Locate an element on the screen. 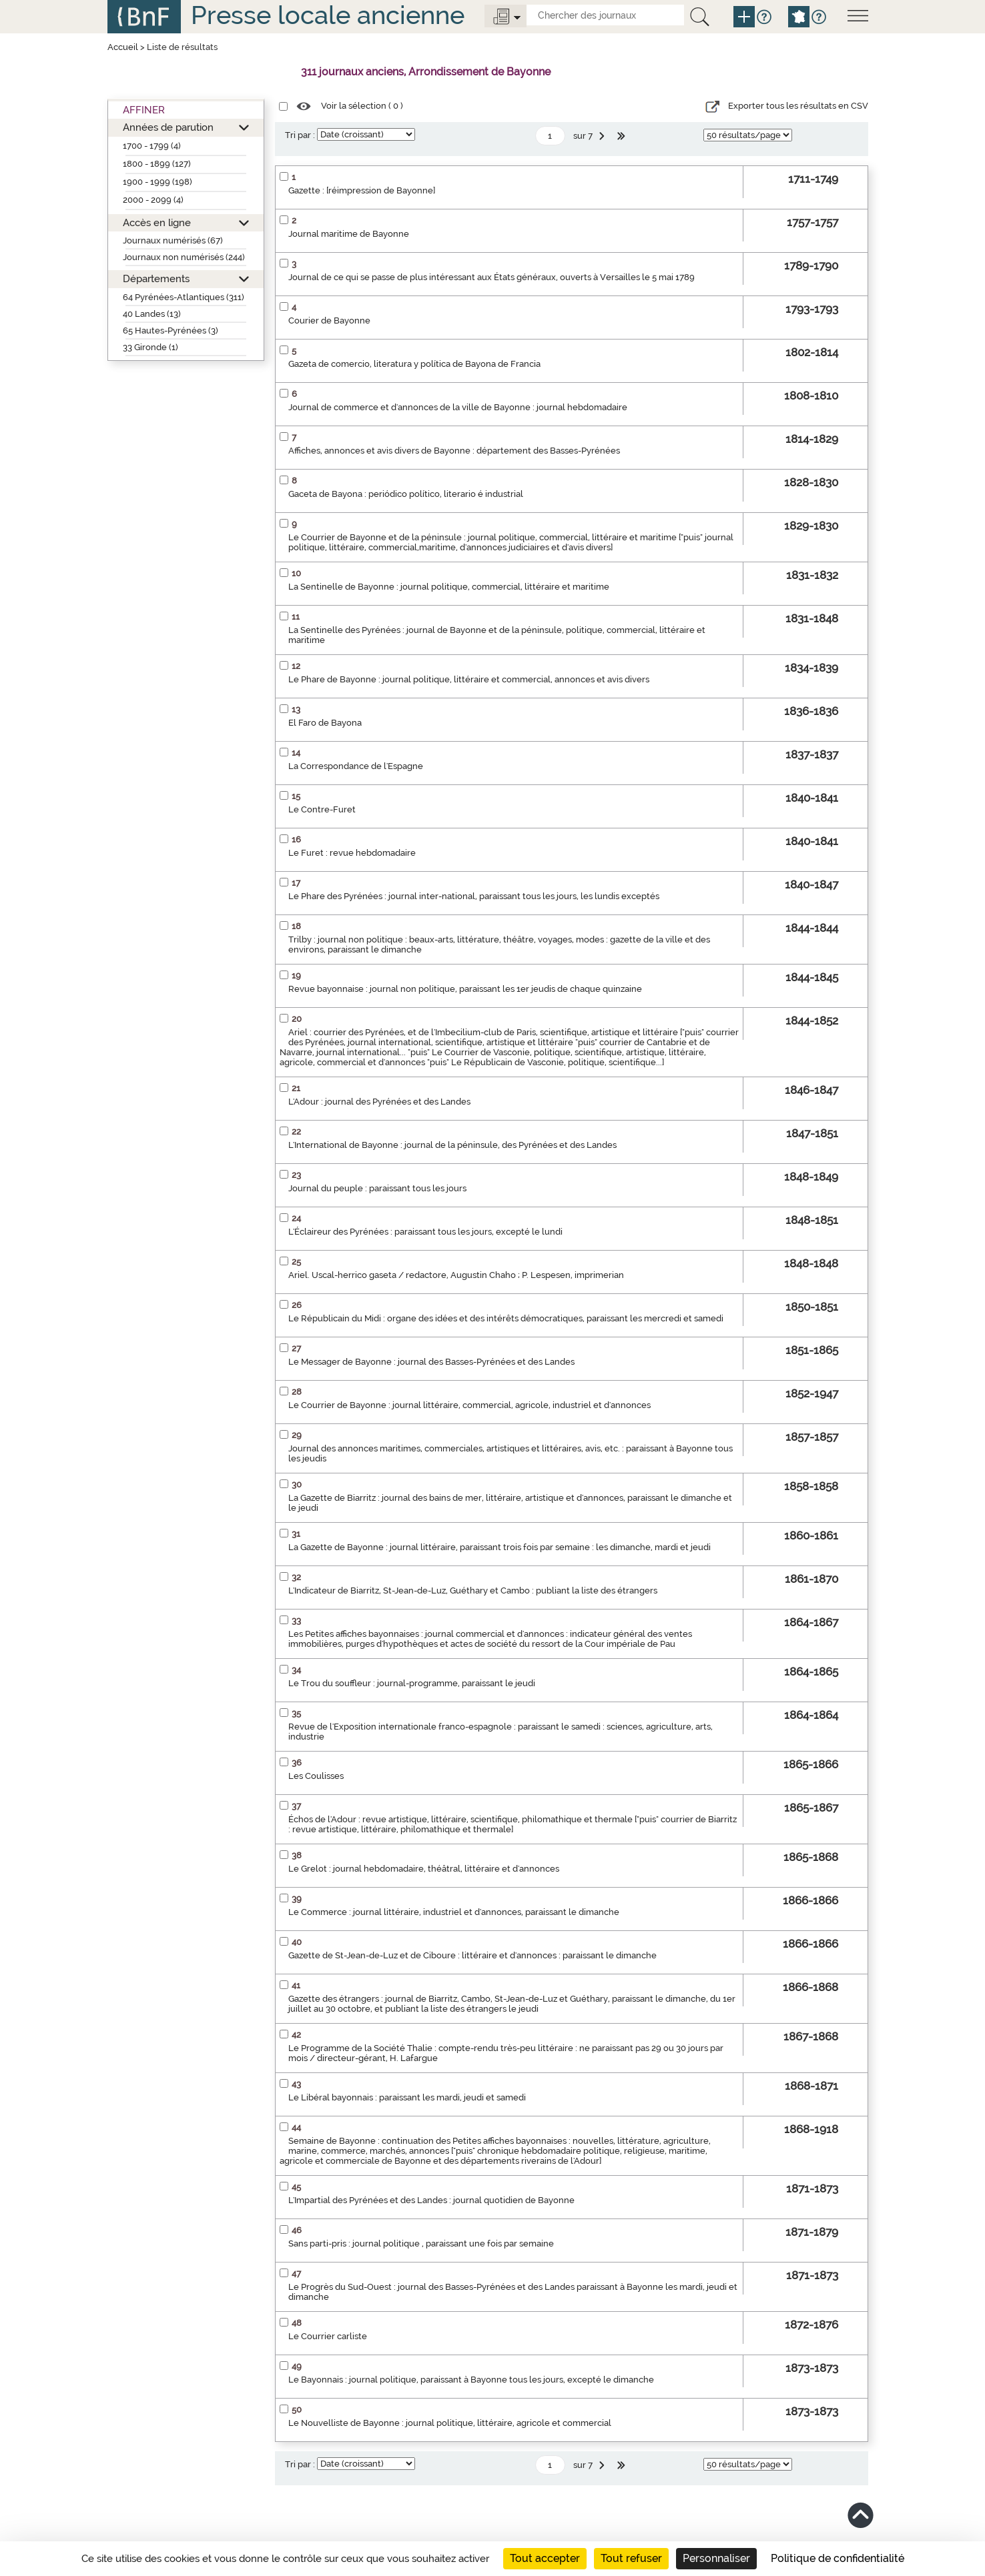 The height and width of the screenshot is (2576, 985). Gazeta de comercio, literatura y política de Bayona de Francia is located at coordinates (414, 364).